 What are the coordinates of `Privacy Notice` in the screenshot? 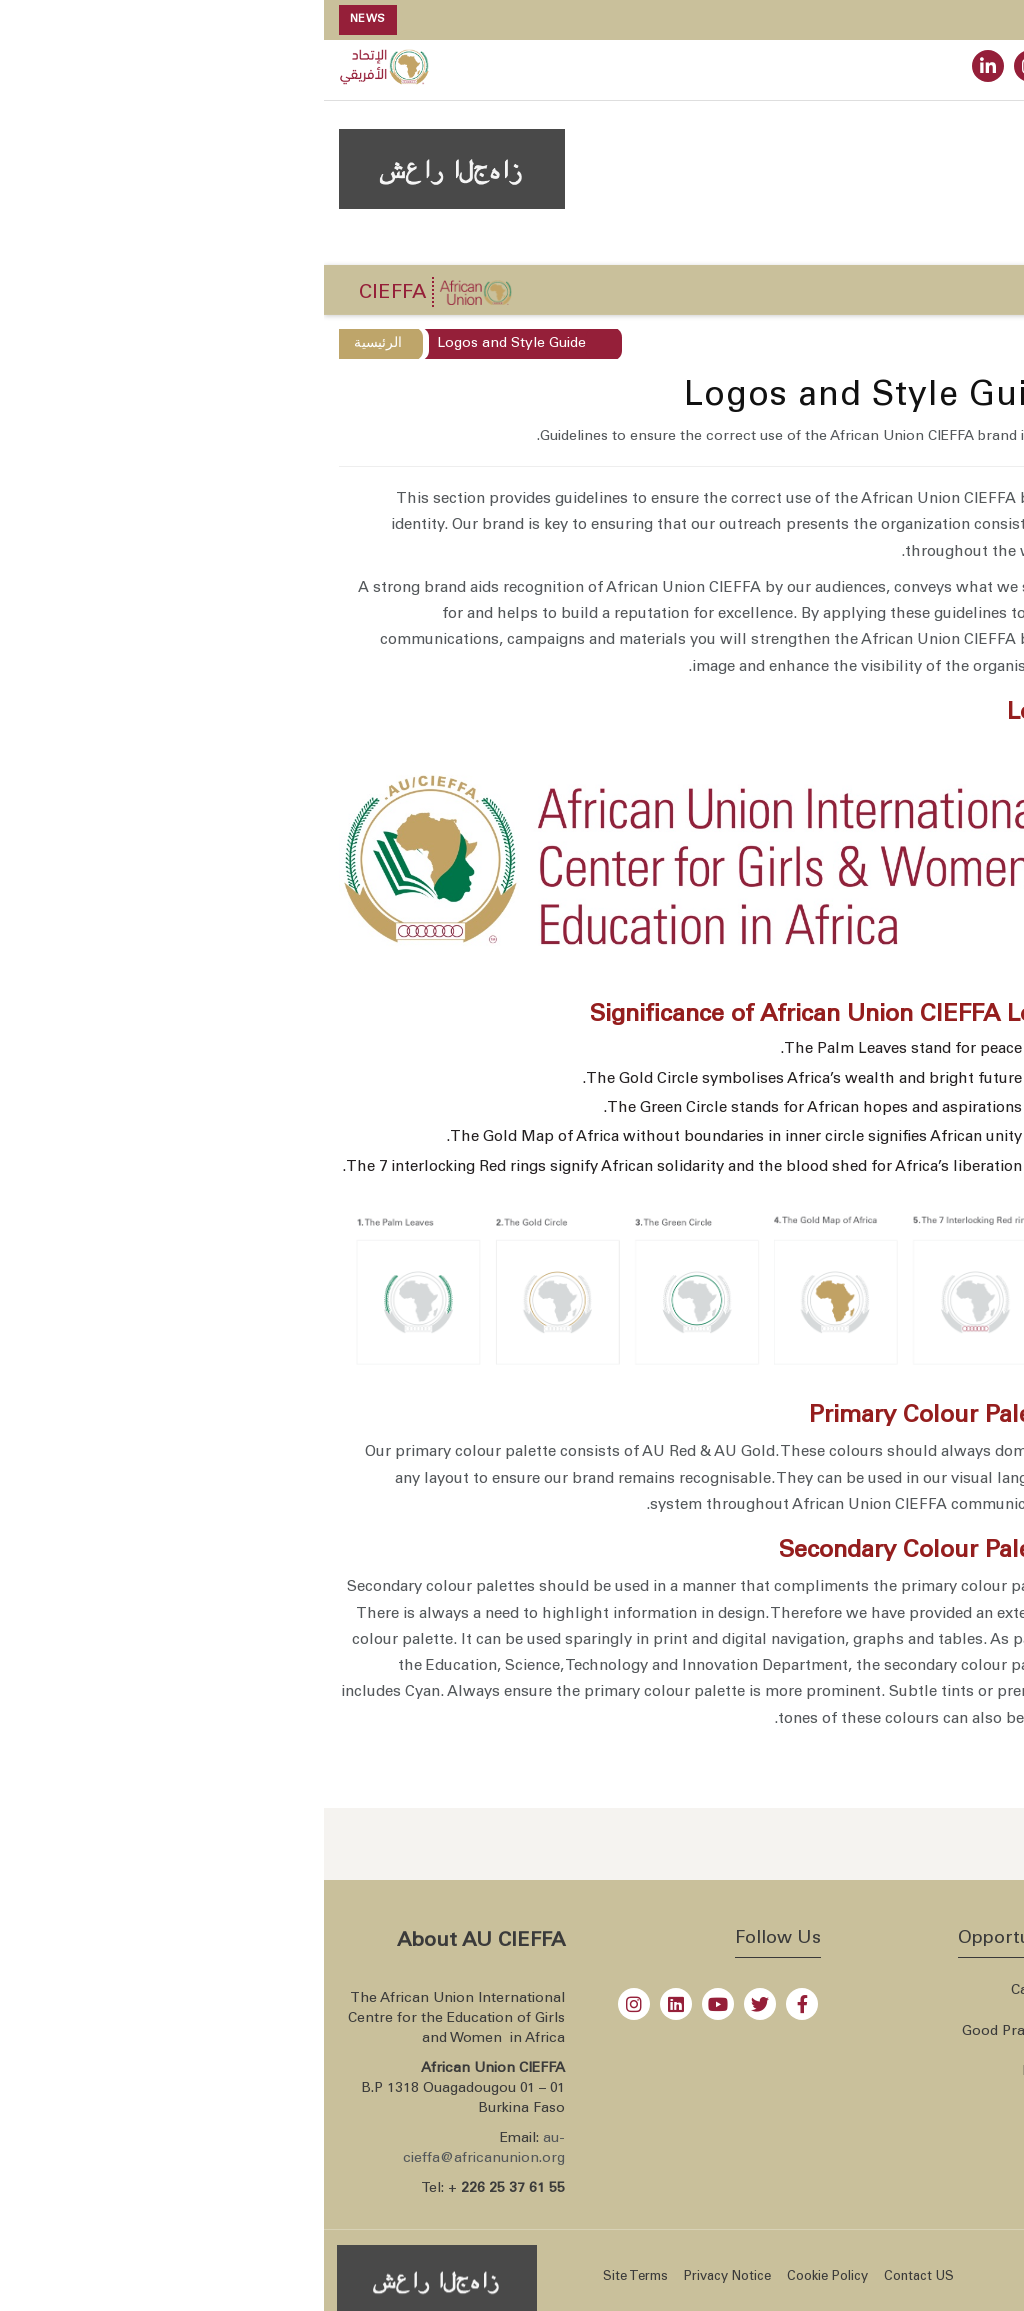 It's located at (403, 2277).